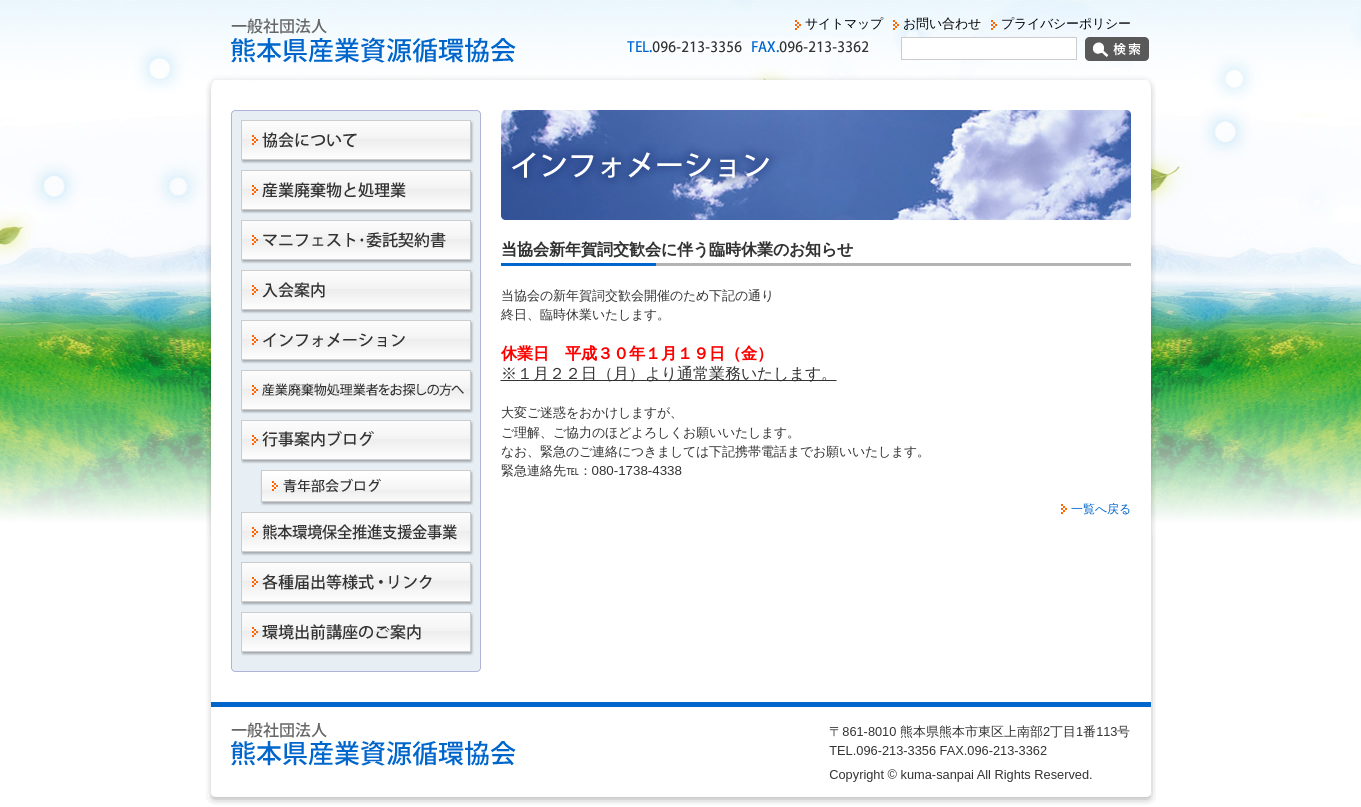  What do you see at coordinates (942, 23) in the screenshot?
I see `お問い合わせ` at bounding box center [942, 23].